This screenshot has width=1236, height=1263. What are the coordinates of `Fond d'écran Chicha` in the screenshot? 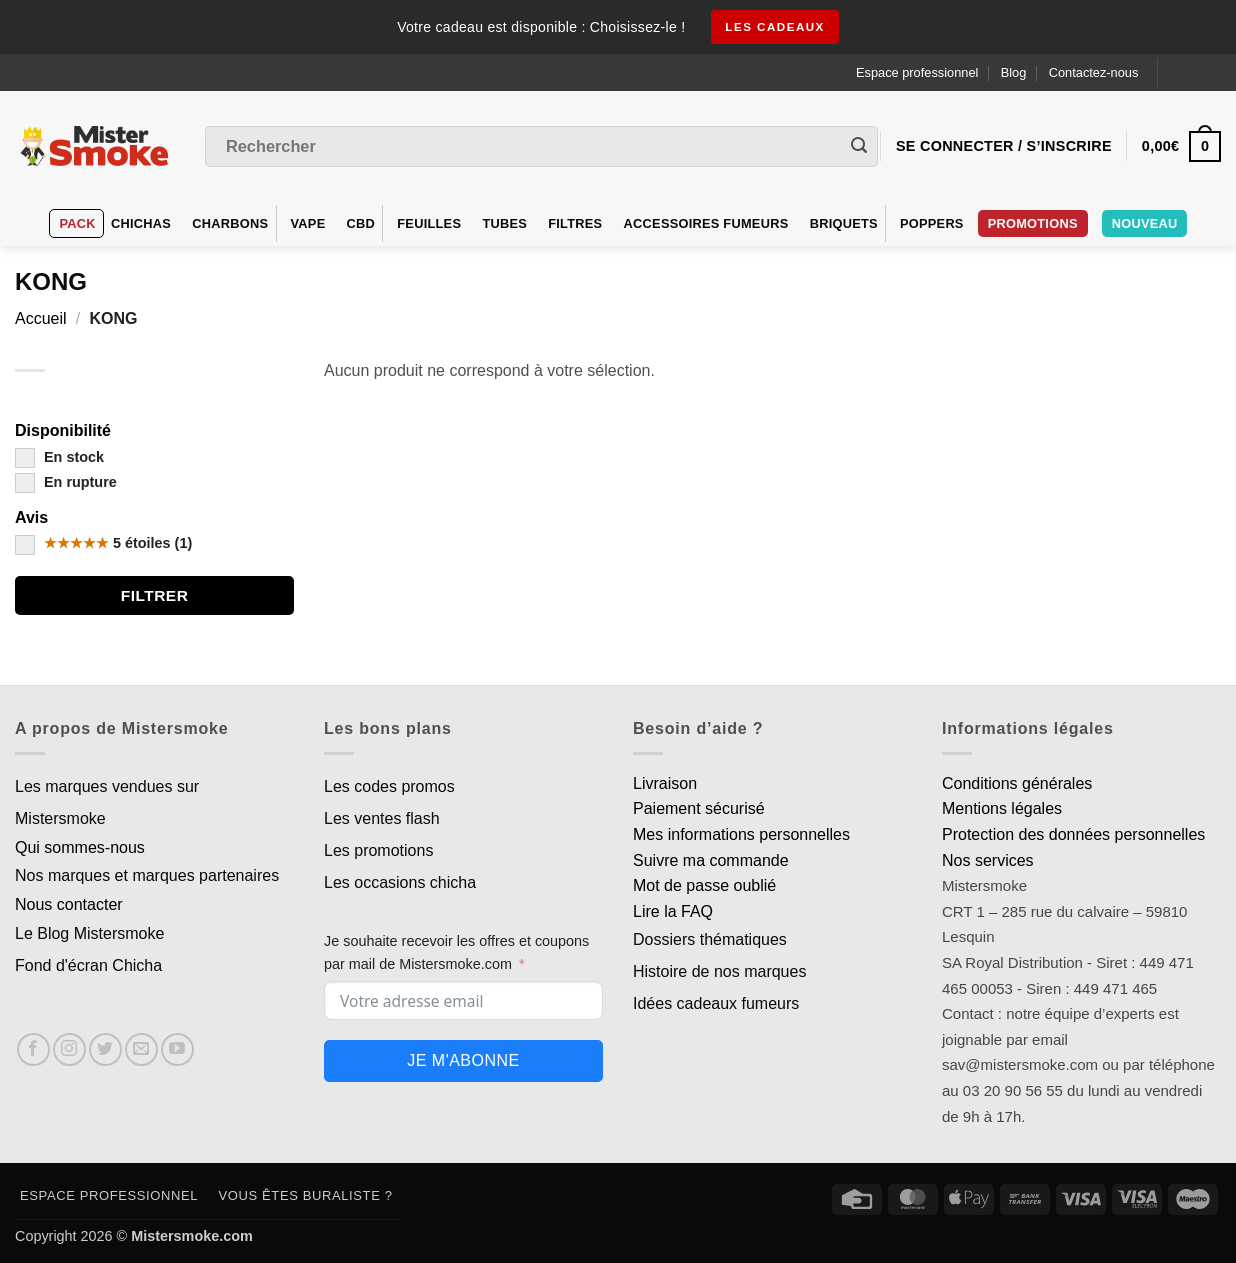 It's located at (88, 965).